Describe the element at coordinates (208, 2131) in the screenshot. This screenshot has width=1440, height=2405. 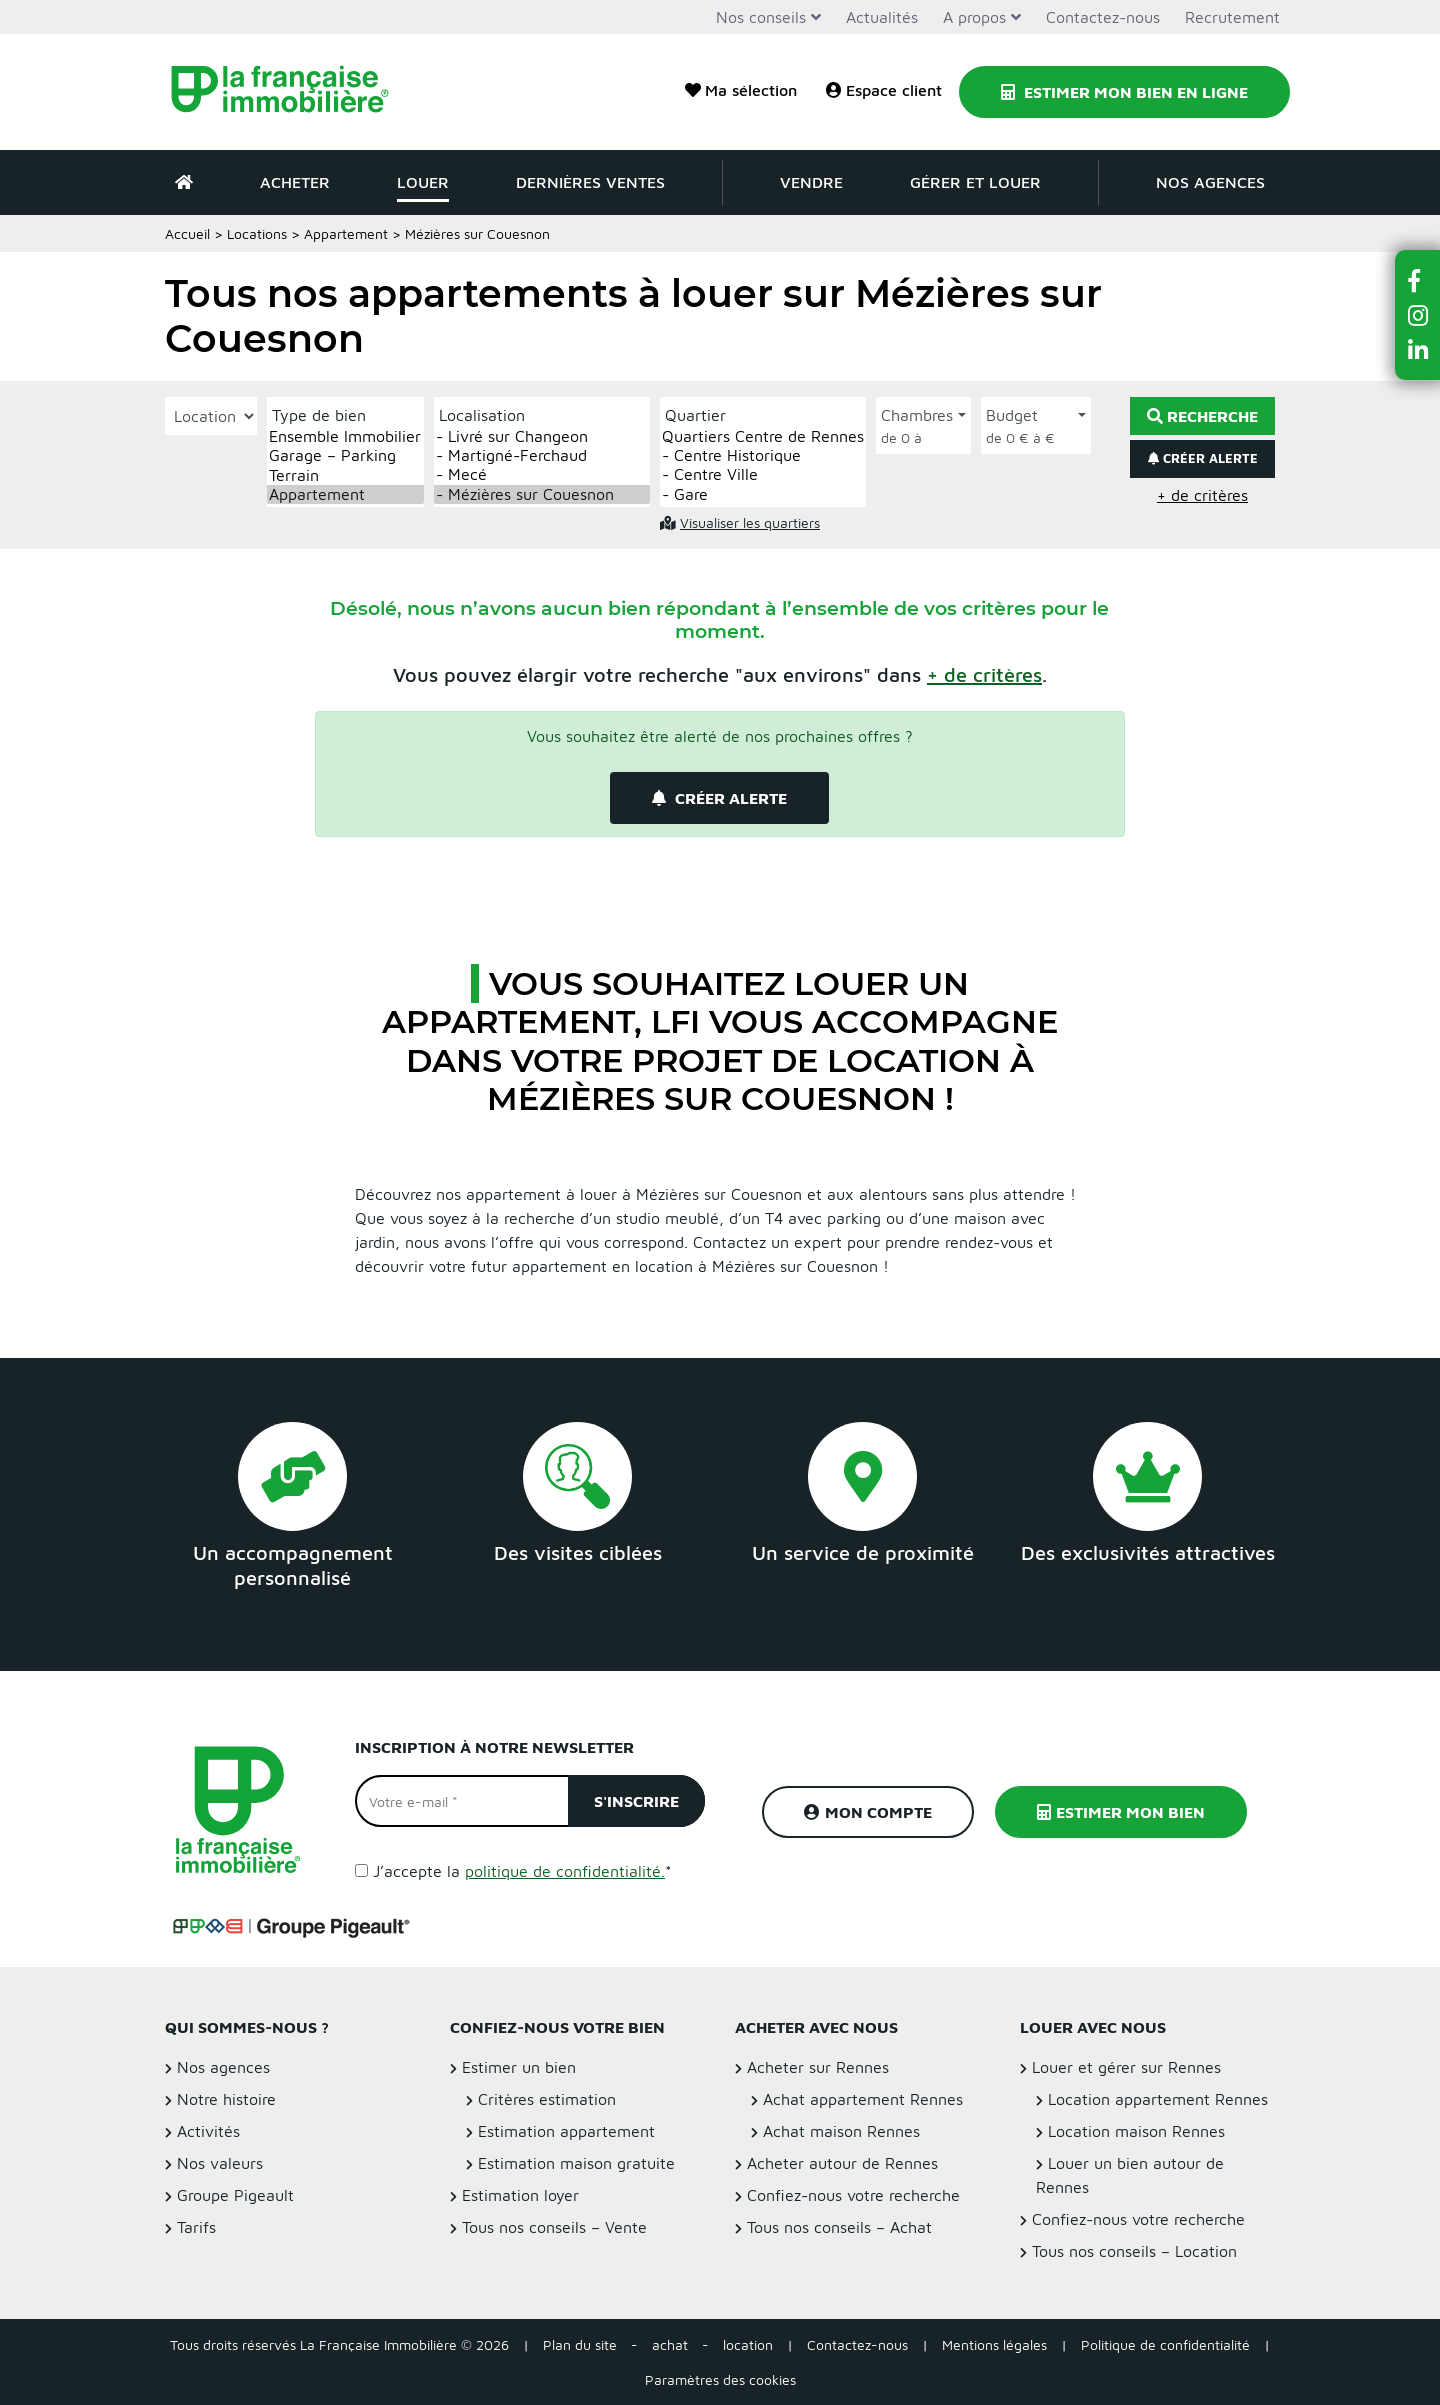
I see `Activités` at that location.